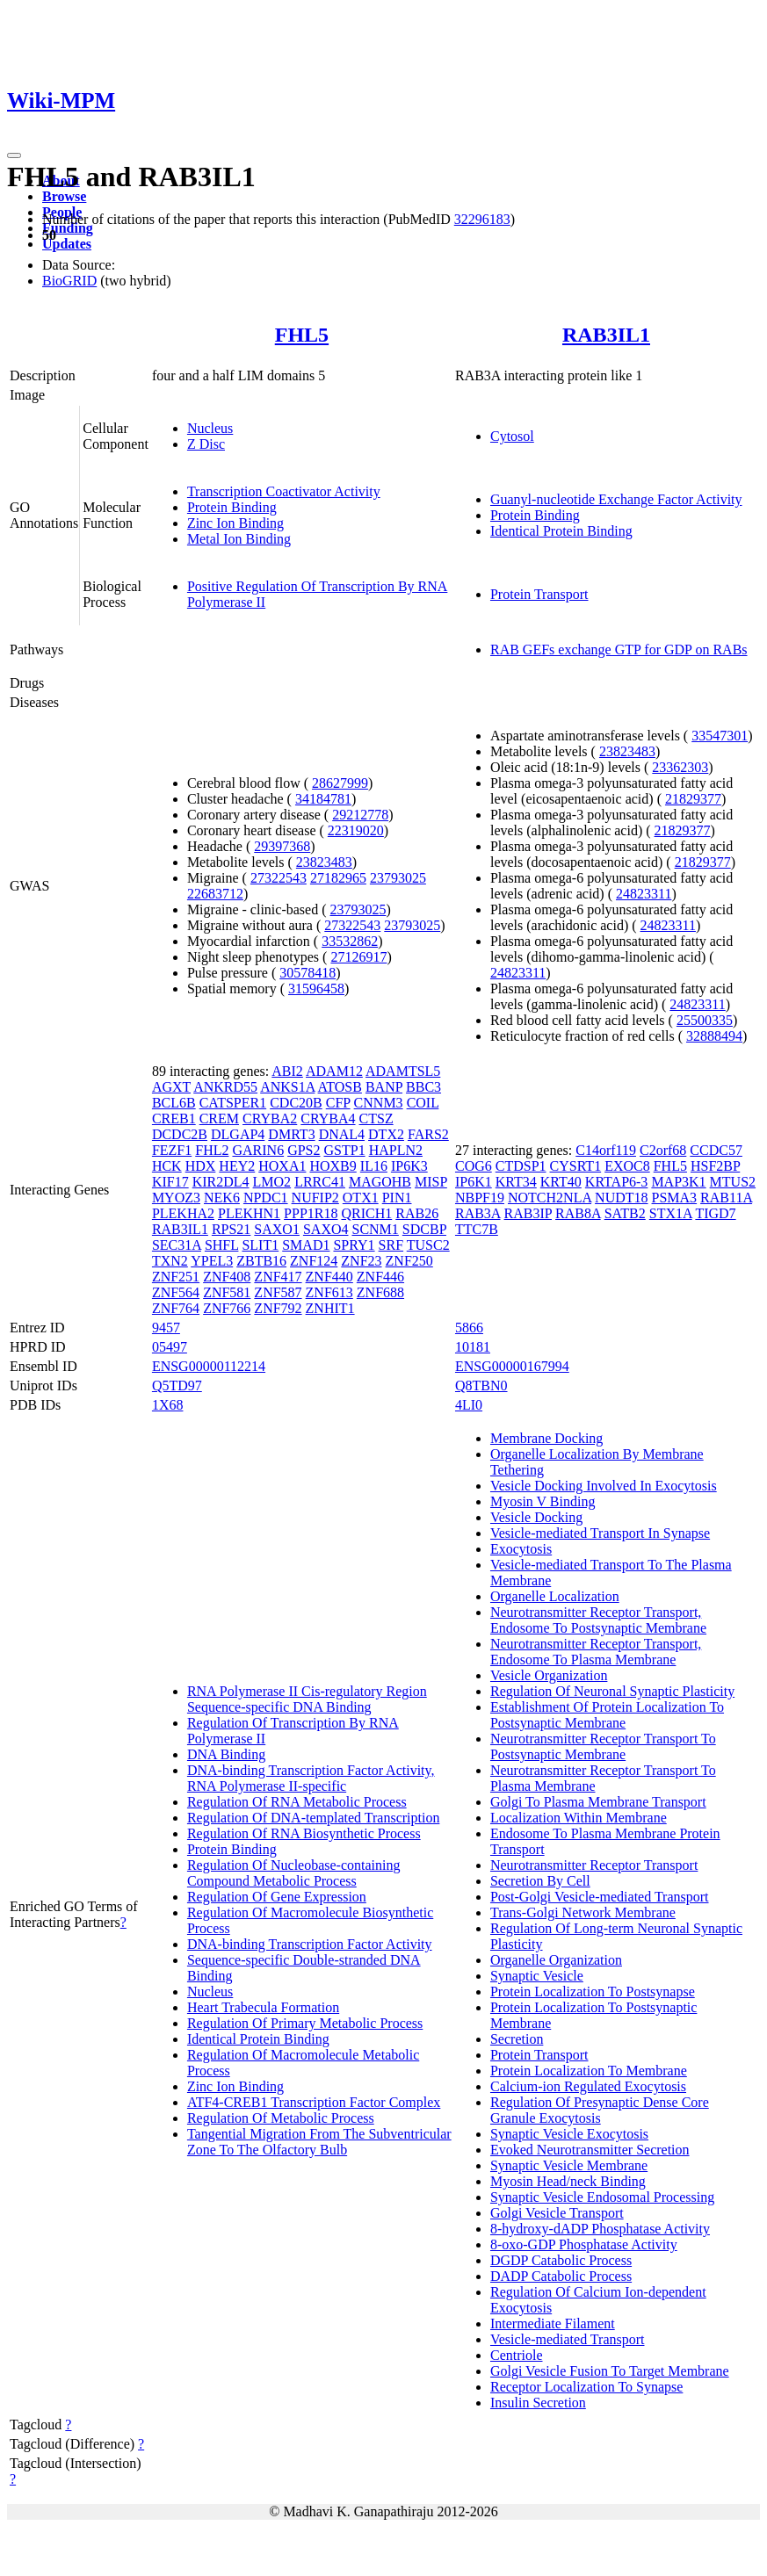  What do you see at coordinates (594, 1865) in the screenshot?
I see `Neurotransmitter Receptor Transport` at bounding box center [594, 1865].